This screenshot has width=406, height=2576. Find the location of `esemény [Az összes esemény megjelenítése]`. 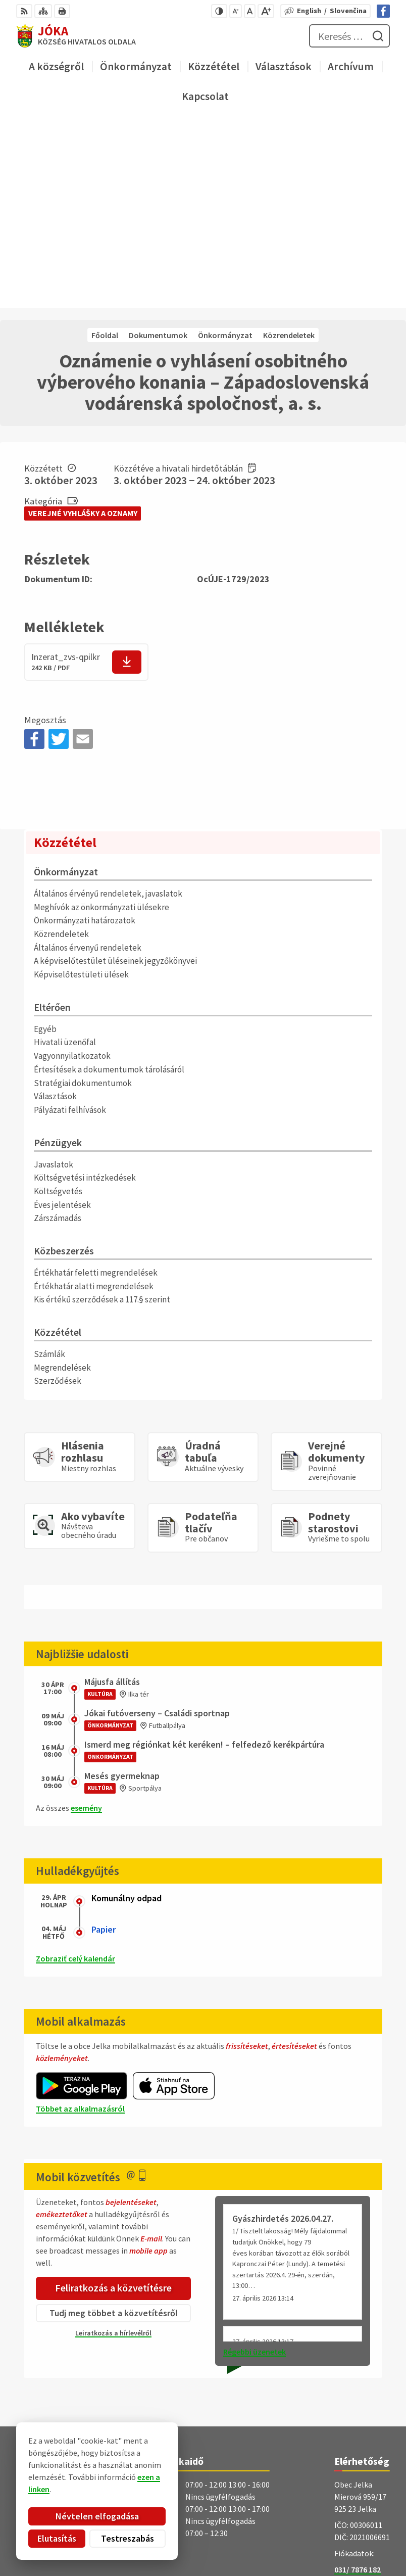

esemény [Az összes esemény megjelenítése] is located at coordinates (86, 1620).